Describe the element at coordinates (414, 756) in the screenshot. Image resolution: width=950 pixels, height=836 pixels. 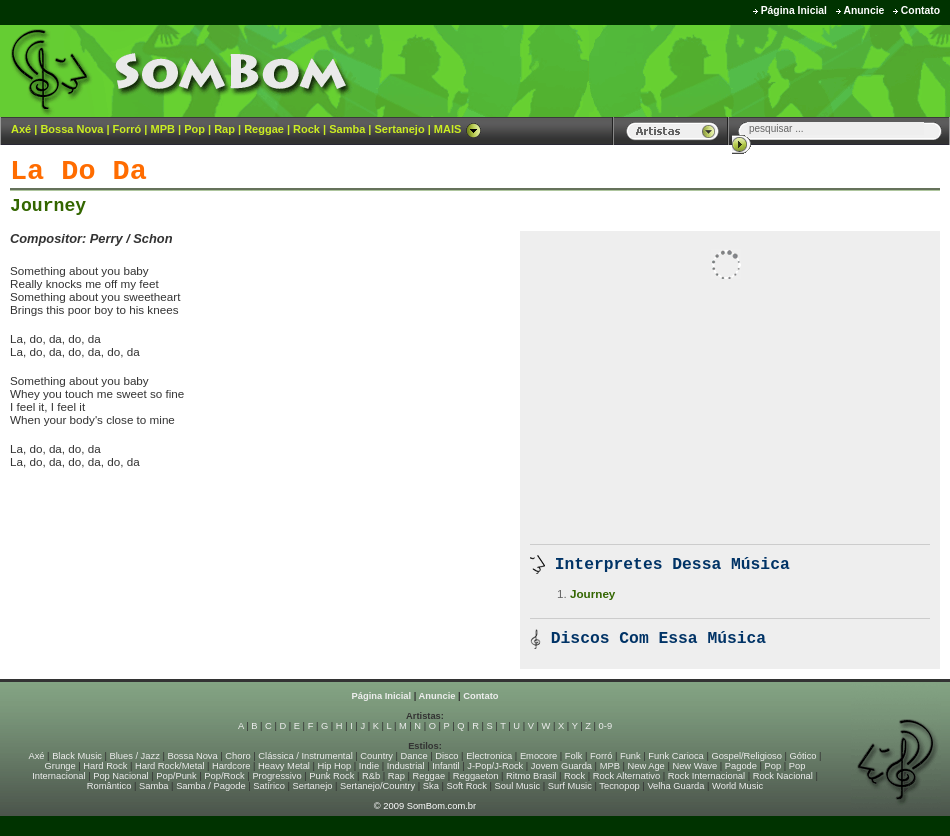
I see `Dance` at that location.